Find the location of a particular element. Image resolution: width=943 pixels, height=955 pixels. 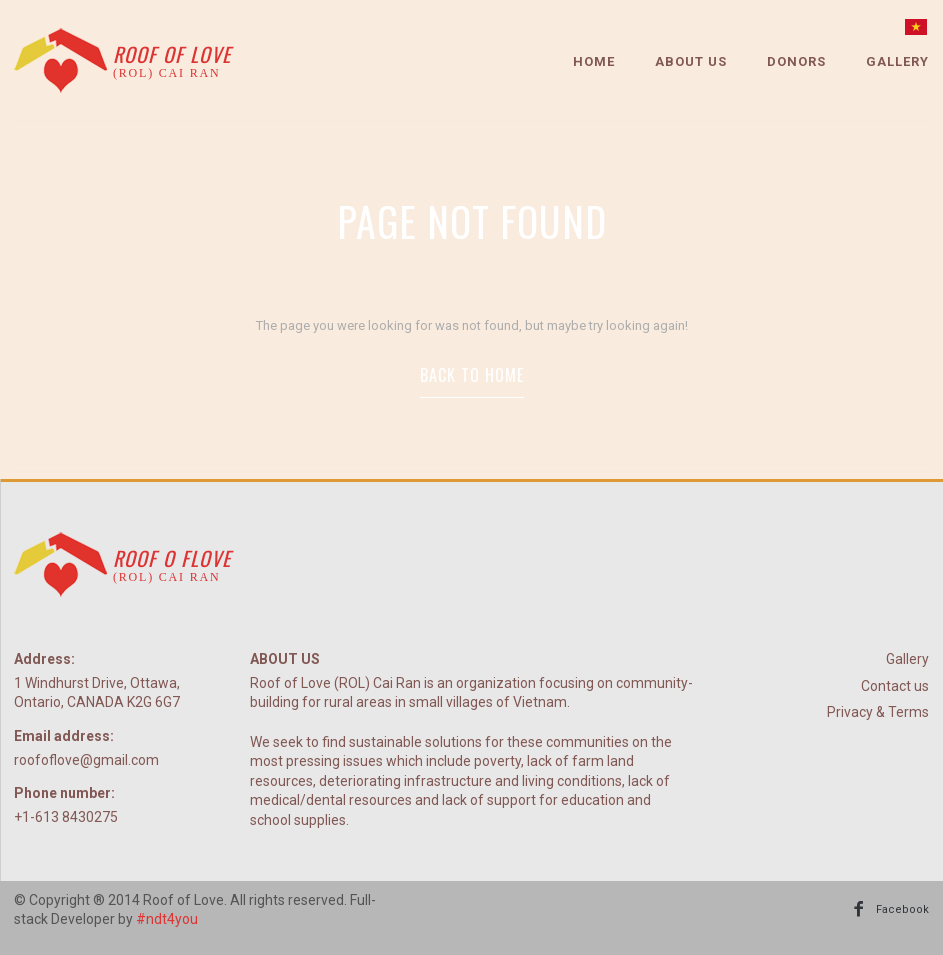

#ndt4you is located at coordinates (167, 919).